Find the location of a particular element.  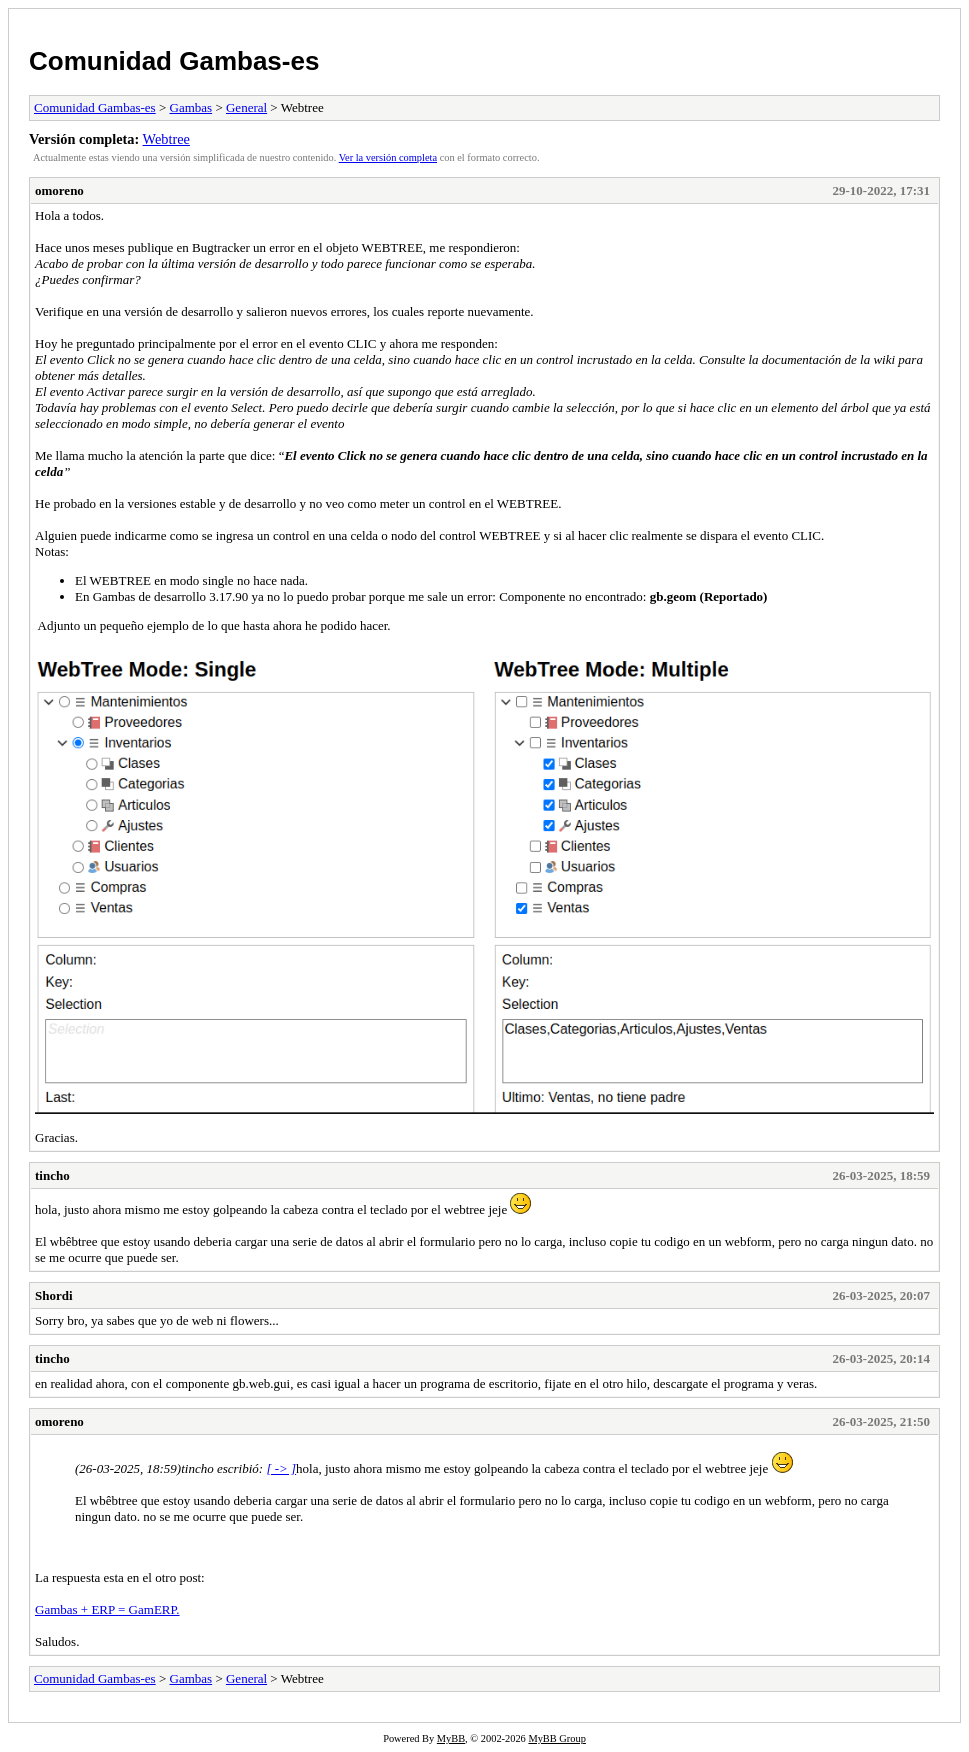

Comunidad Gambas-es is located at coordinates (174, 61).